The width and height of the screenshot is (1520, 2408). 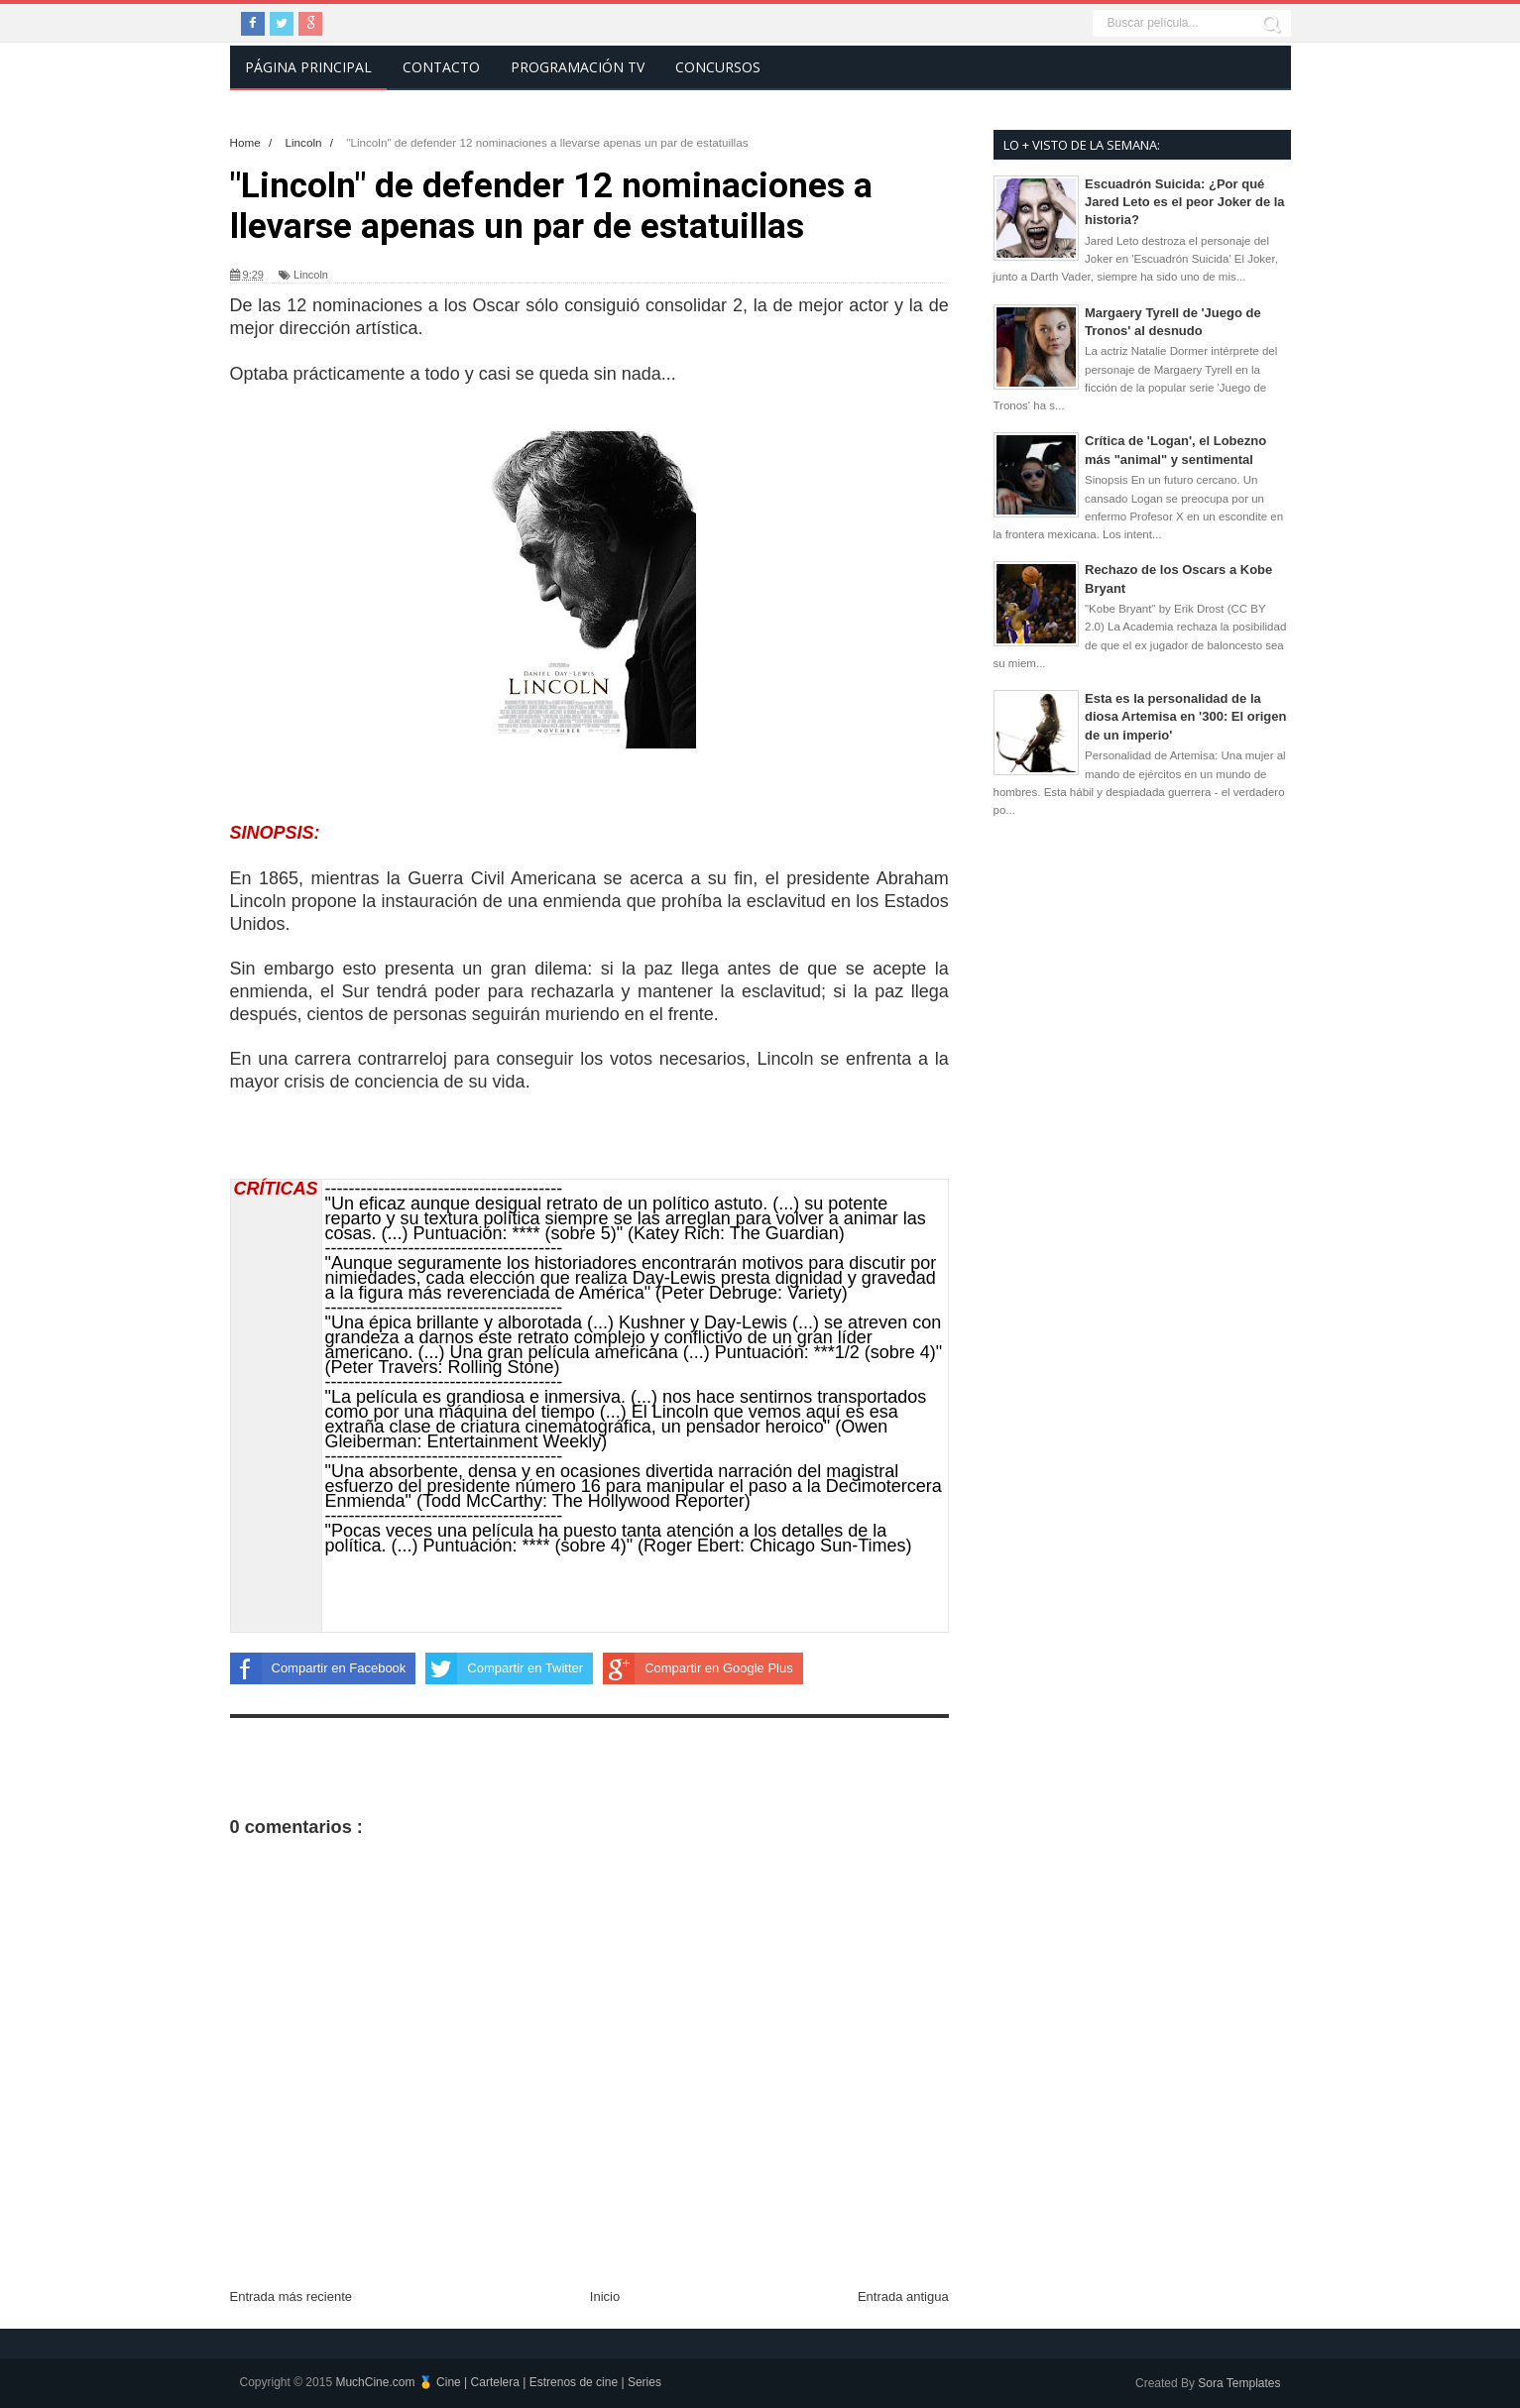 I want to click on Lincoln, so click(x=310, y=275).